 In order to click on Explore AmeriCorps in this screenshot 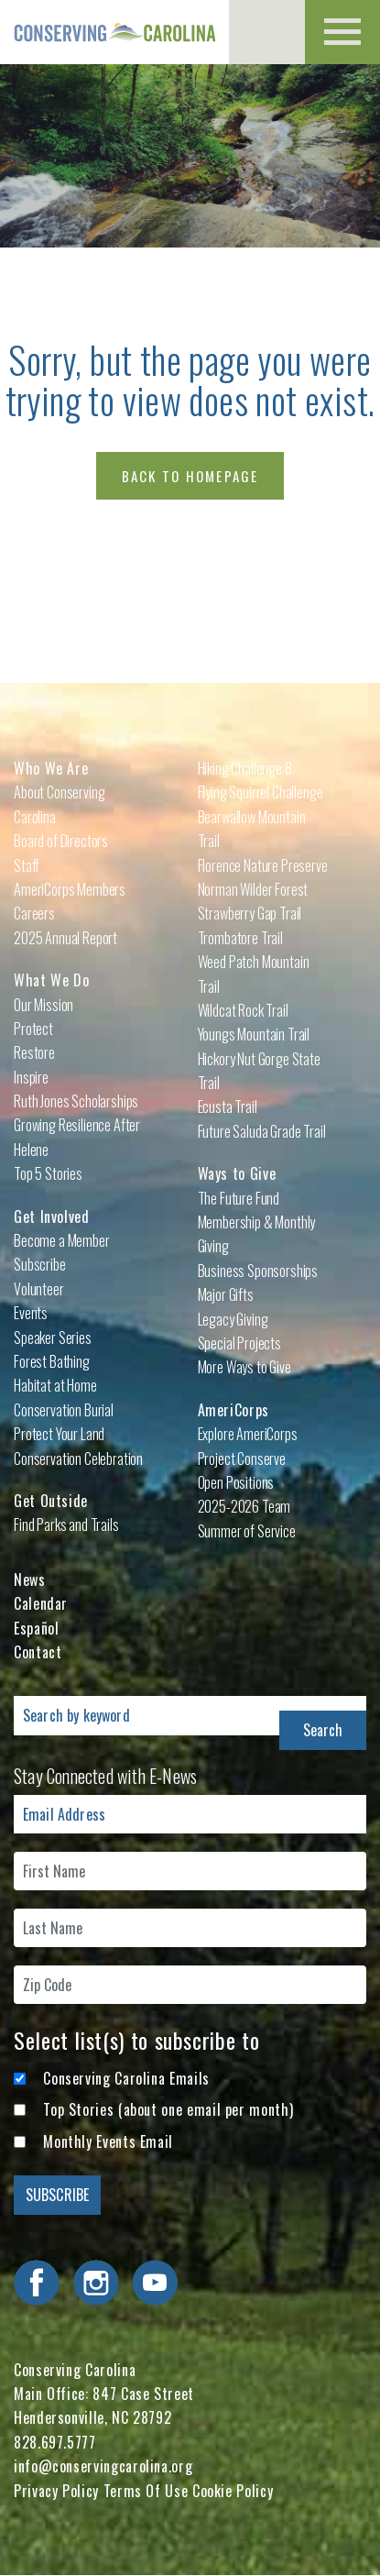, I will do `click(248, 1434)`.